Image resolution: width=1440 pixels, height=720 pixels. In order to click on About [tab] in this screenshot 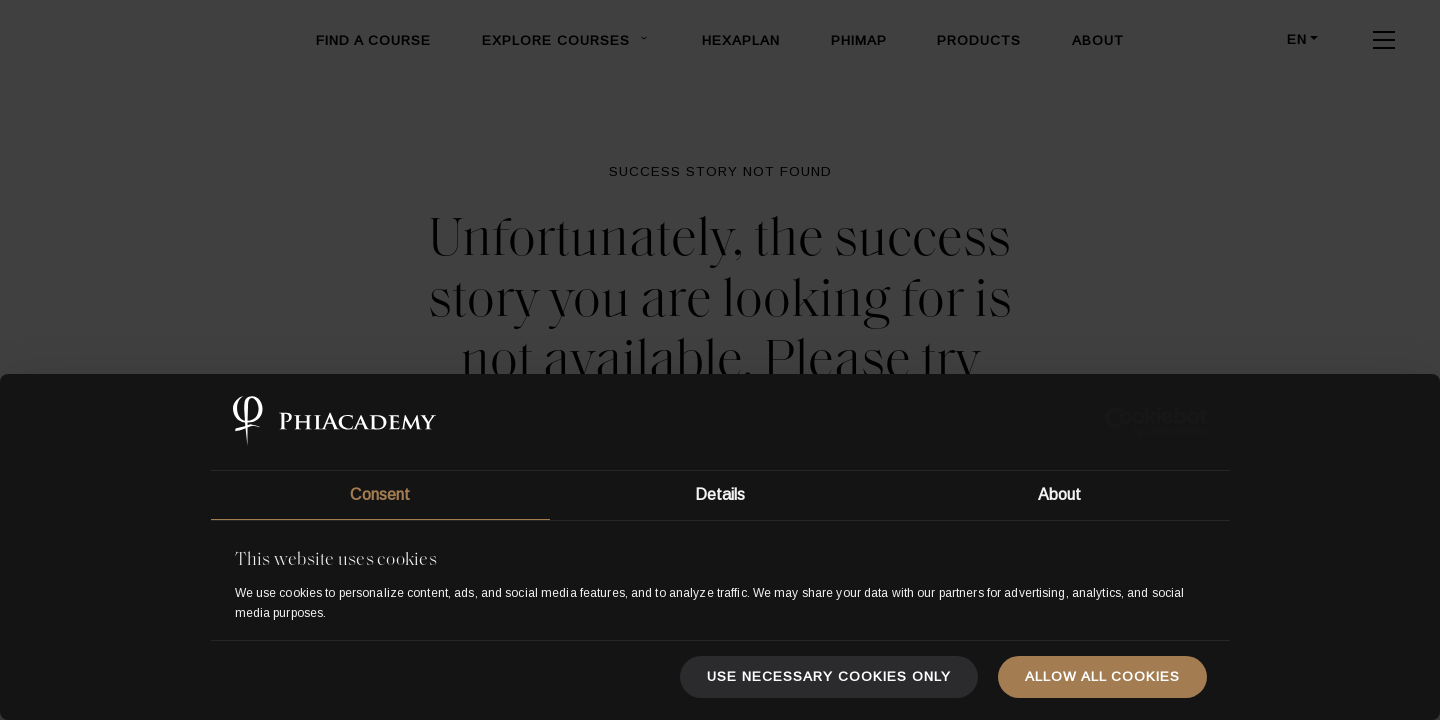, I will do `click(1060, 494)`.